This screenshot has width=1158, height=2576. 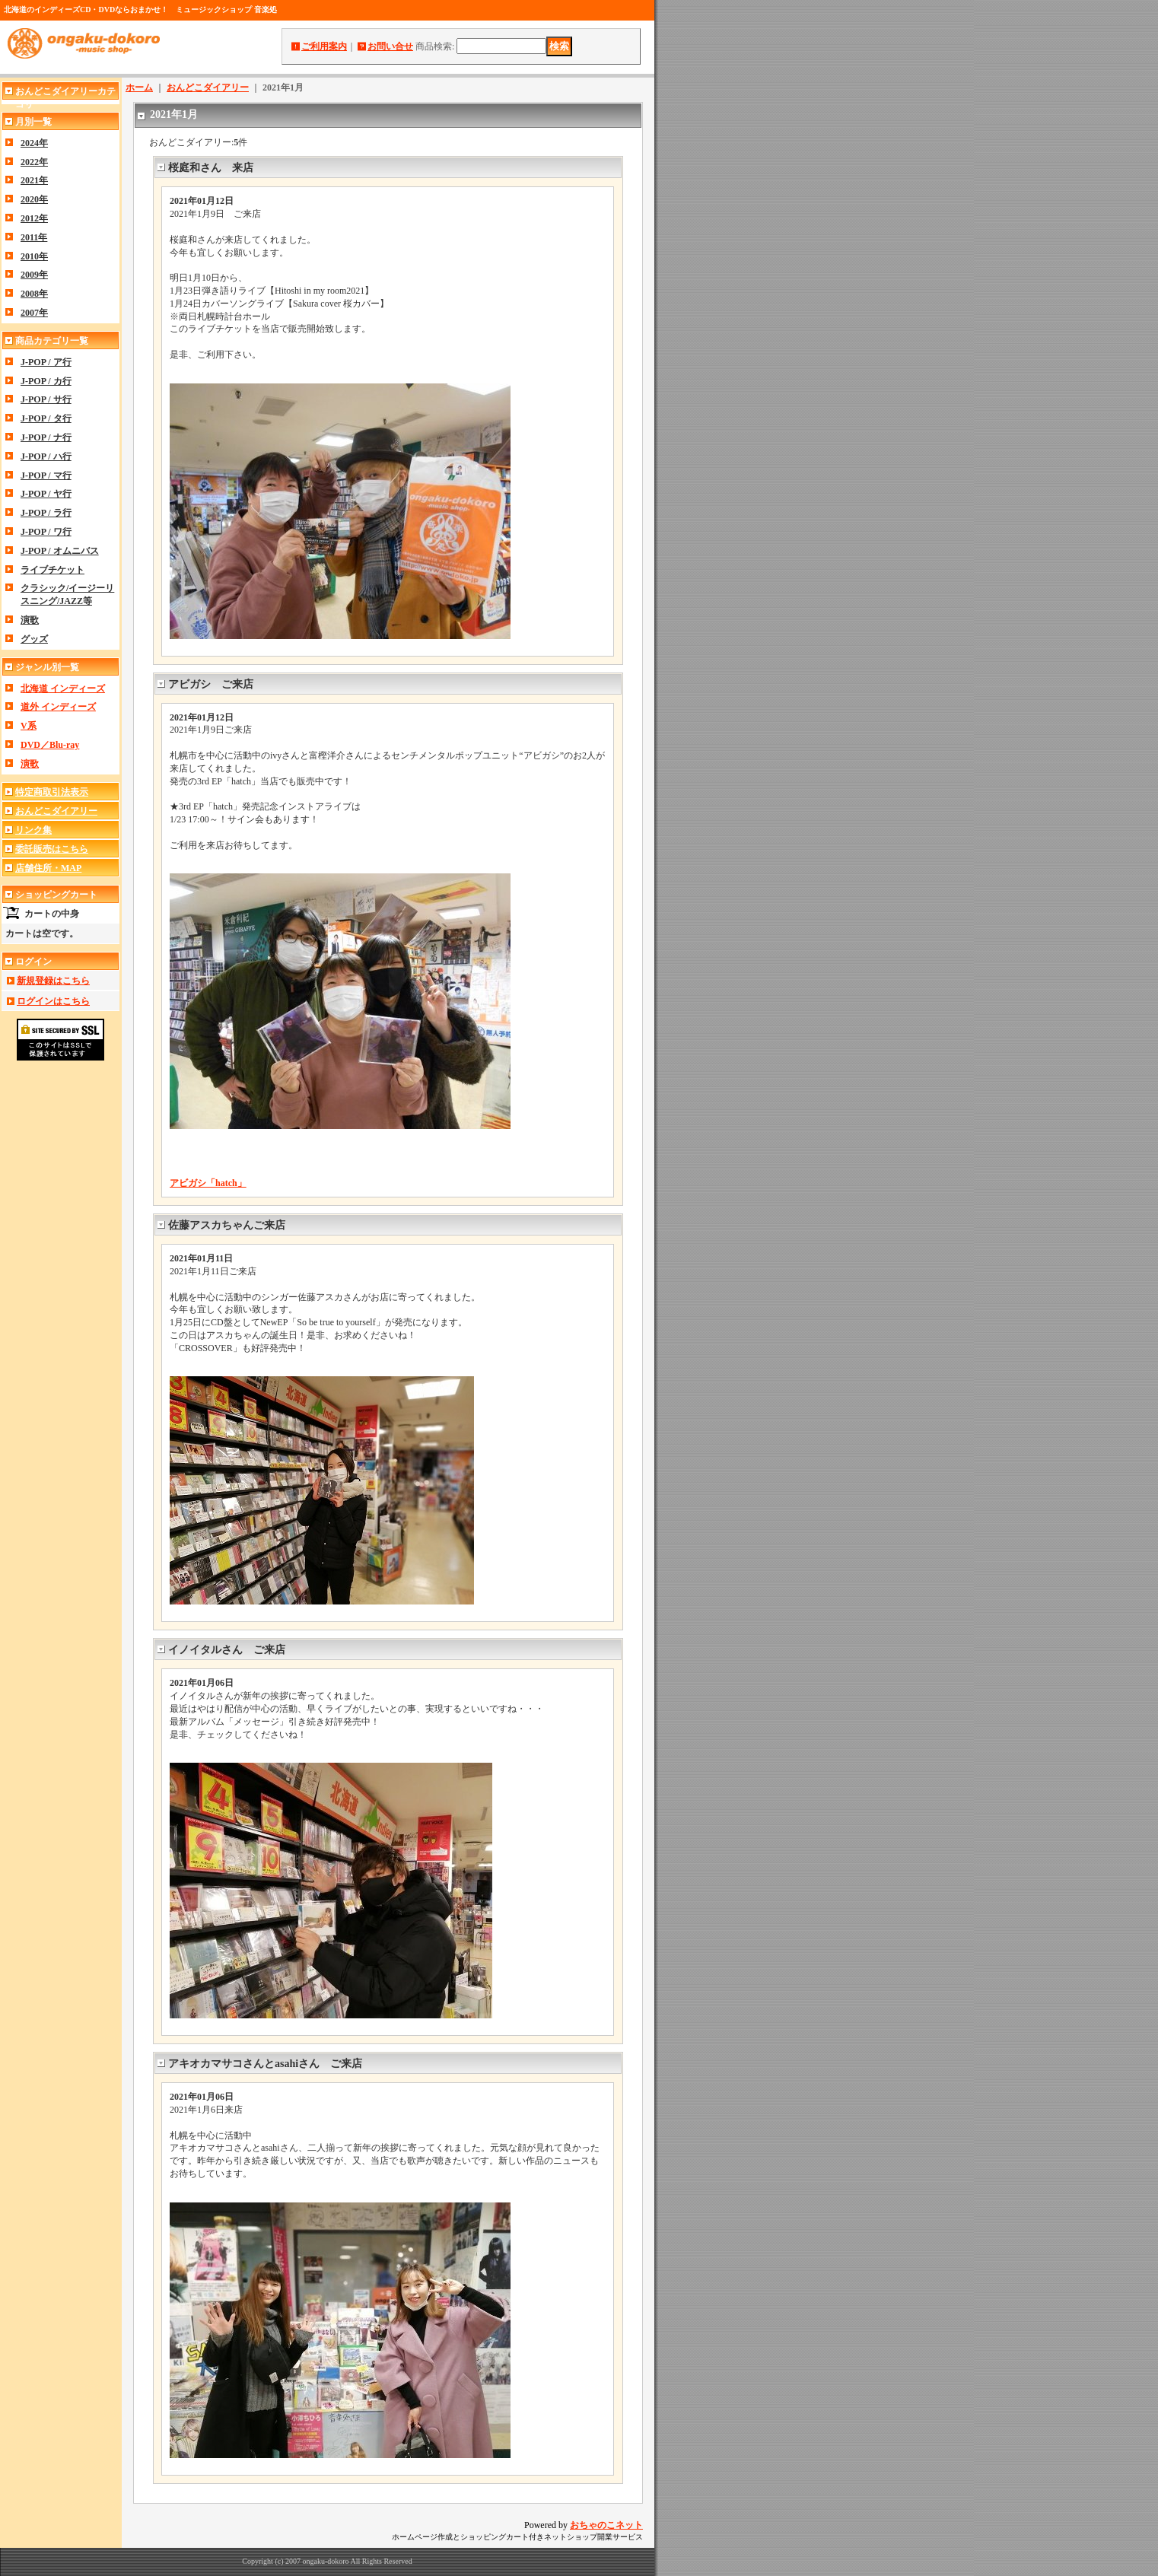 I want to click on ホーム, so click(x=139, y=87).